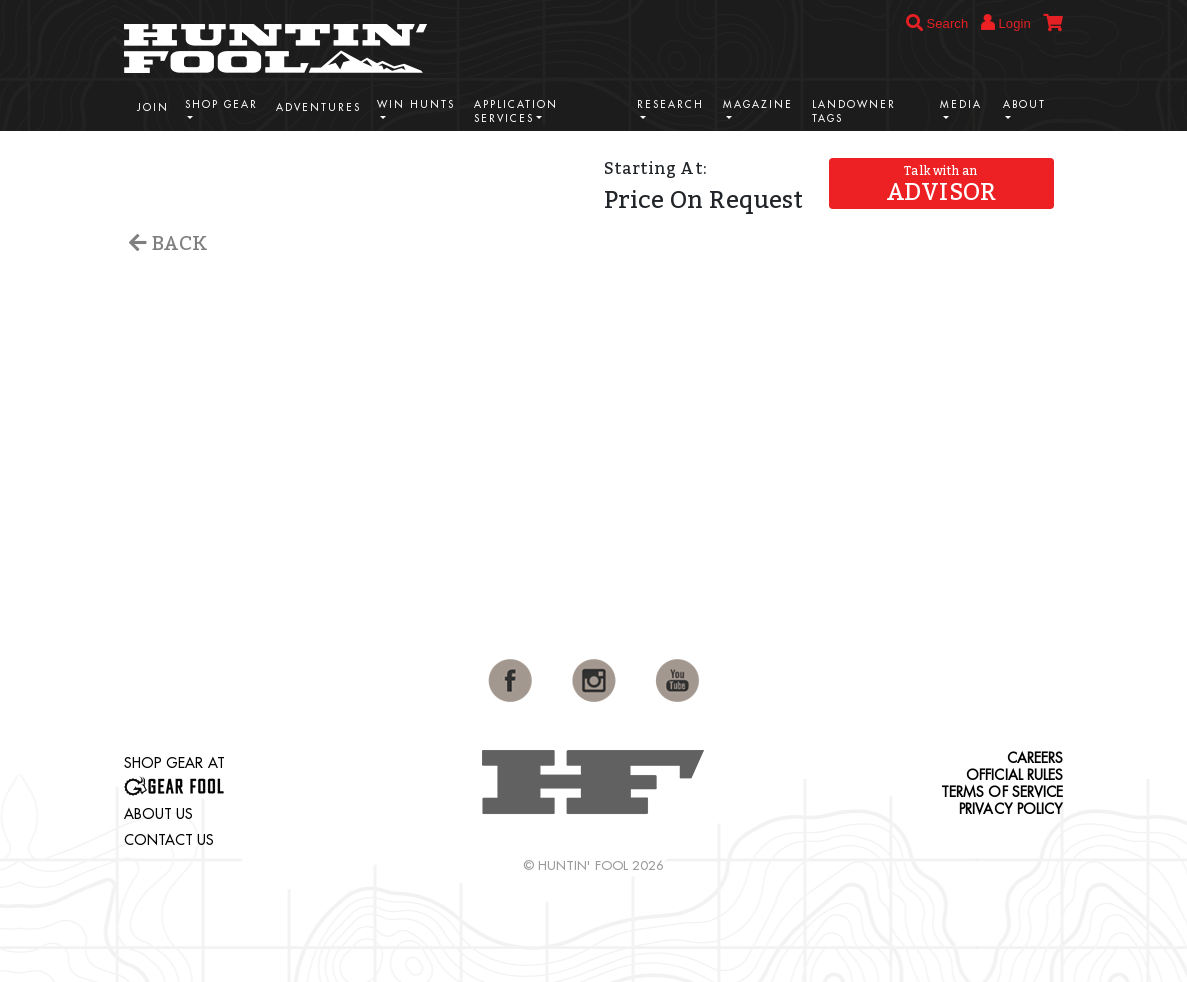  I want to click on Landowner Tags, so click(854, 111).